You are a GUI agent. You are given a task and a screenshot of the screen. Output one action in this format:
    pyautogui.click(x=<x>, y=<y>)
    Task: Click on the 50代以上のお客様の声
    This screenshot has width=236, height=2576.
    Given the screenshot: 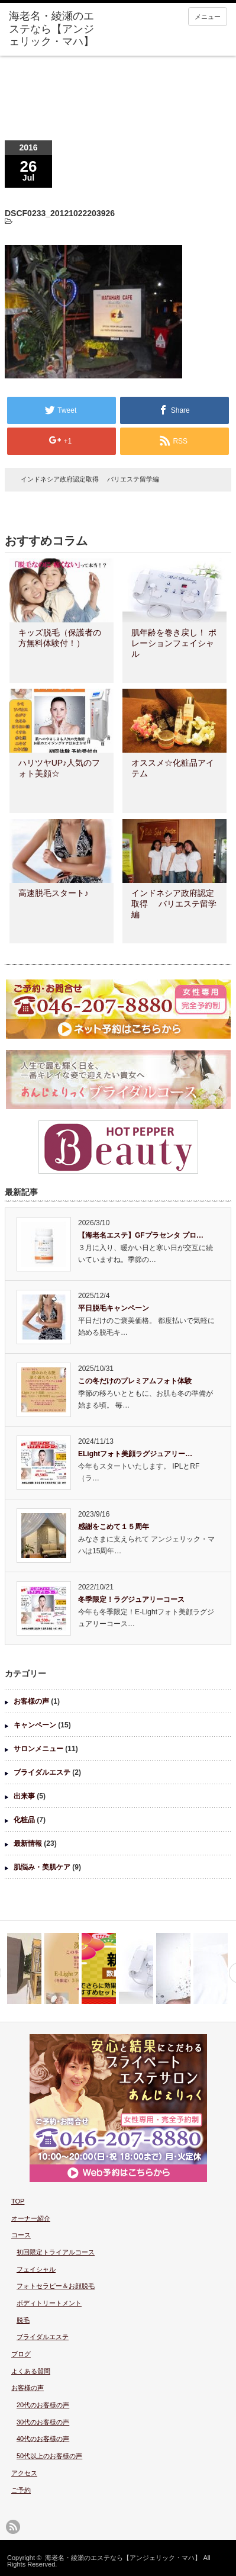 What is the action you would take?
    pyautogui.click(x=49, y=2455)
    